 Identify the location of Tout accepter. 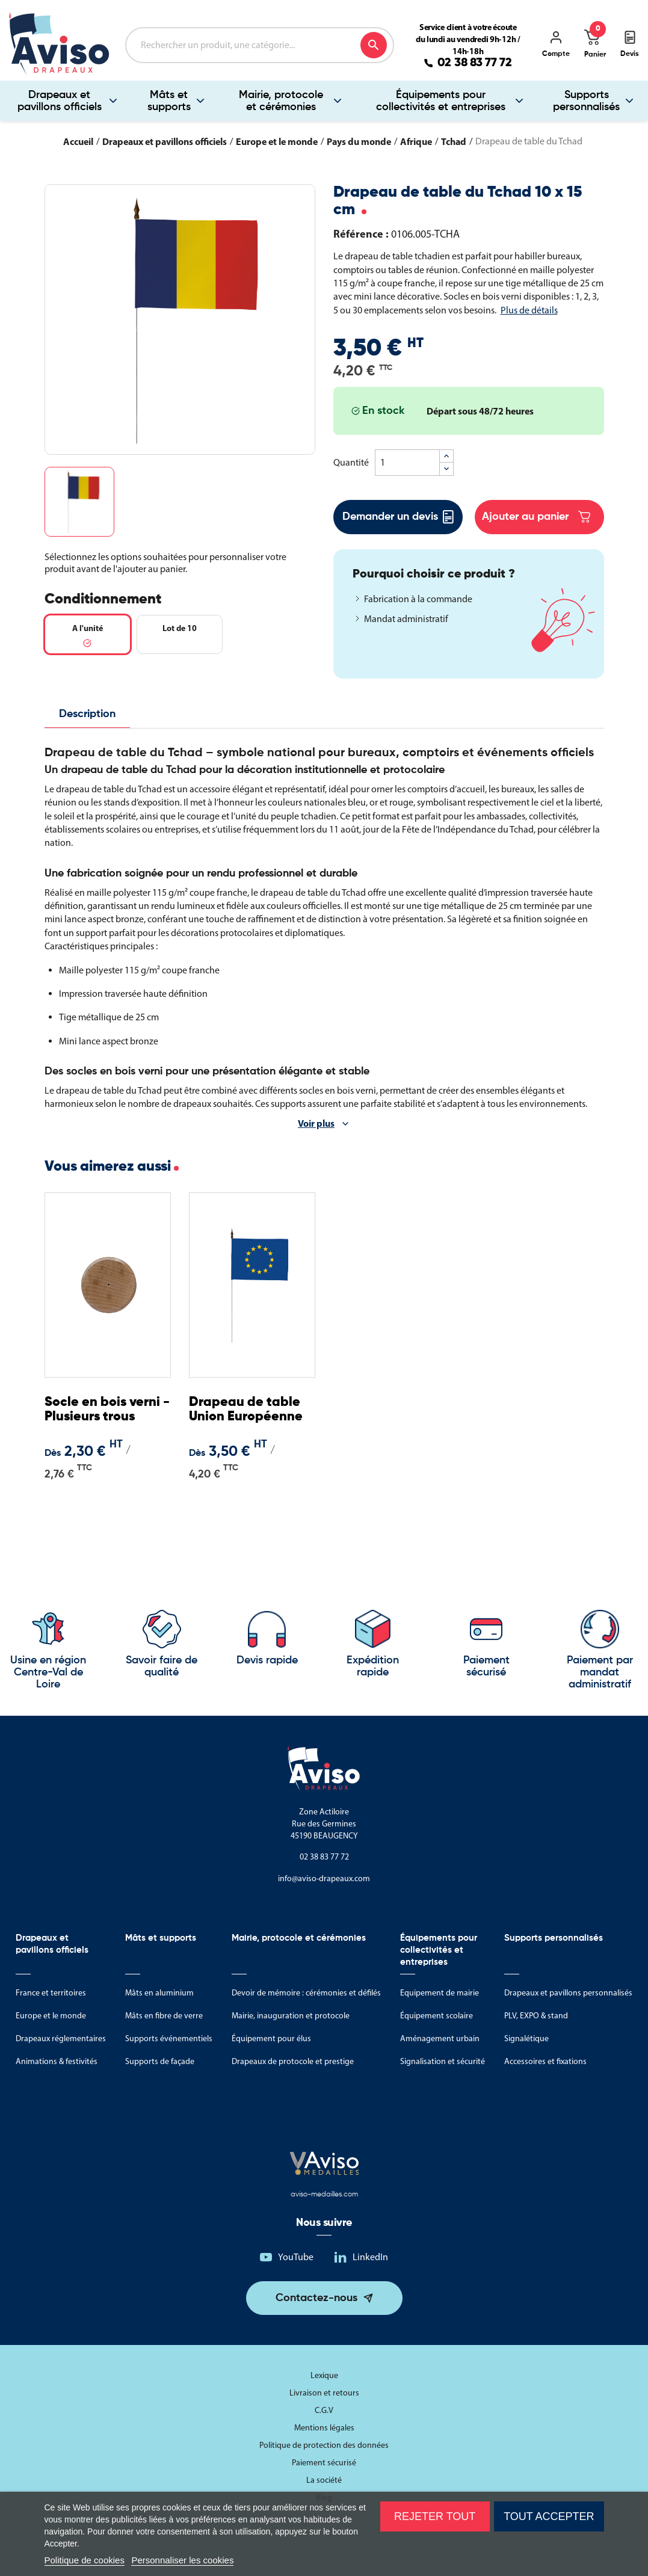
(549, 2516).